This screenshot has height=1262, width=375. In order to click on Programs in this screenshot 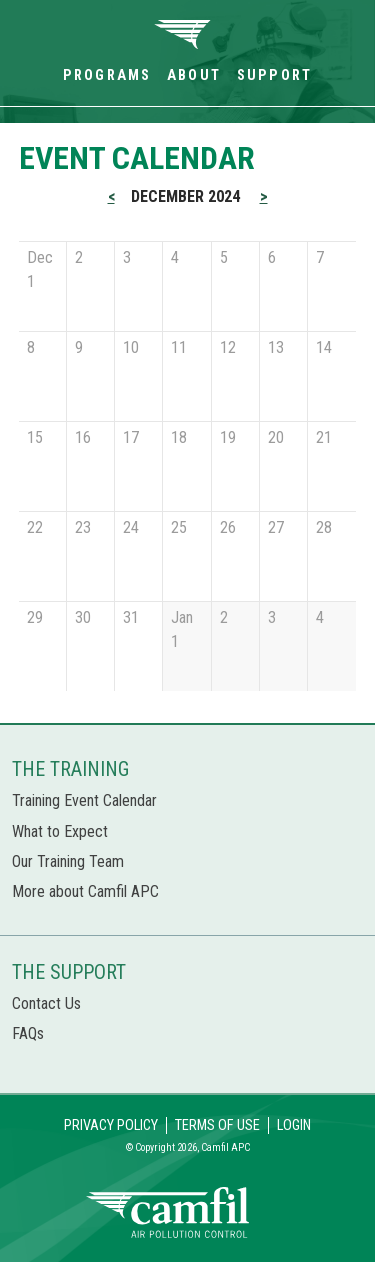, I will do `click(107, 75)`.